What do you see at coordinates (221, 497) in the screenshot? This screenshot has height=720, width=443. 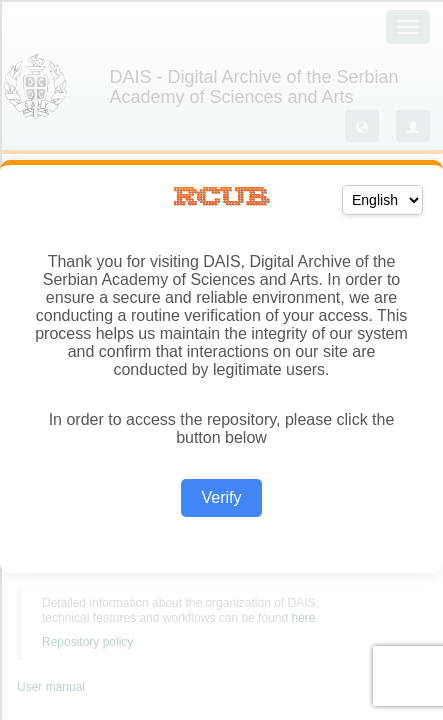 I see `Verify` at bounding box center [221, 497].